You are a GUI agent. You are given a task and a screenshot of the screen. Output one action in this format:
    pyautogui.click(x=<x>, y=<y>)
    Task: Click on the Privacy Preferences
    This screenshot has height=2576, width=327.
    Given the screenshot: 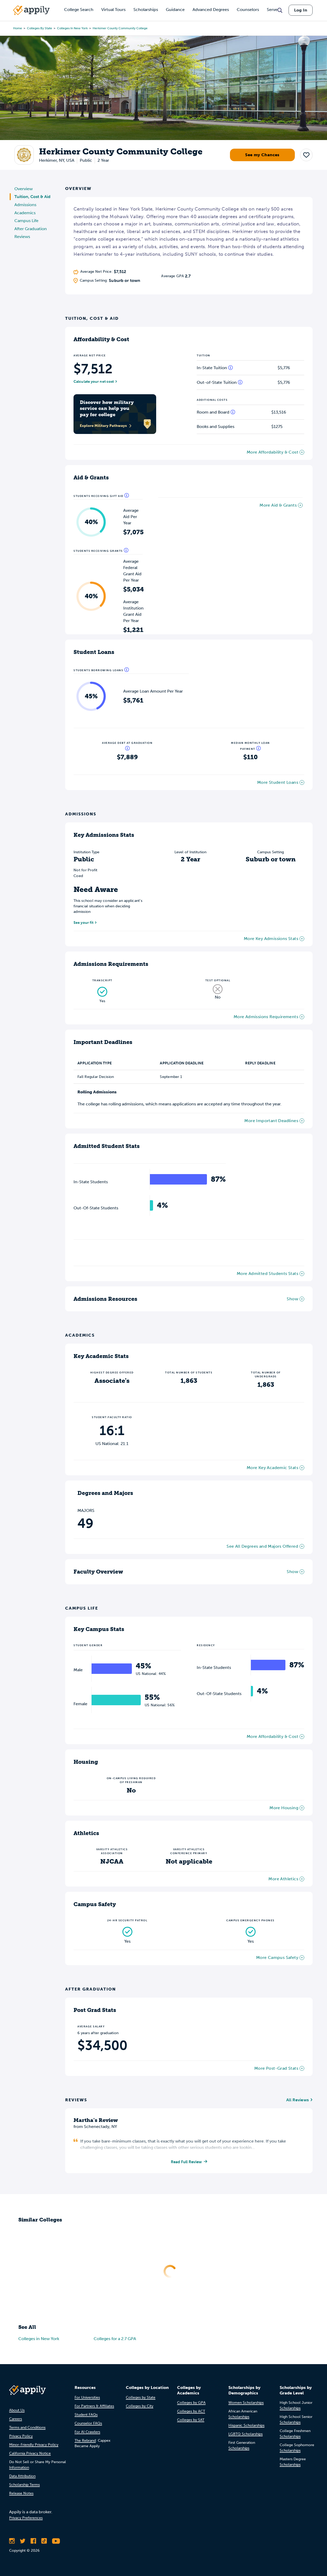 What is the action you would take?
    pyautogui.click(x=26, y=2518)
    